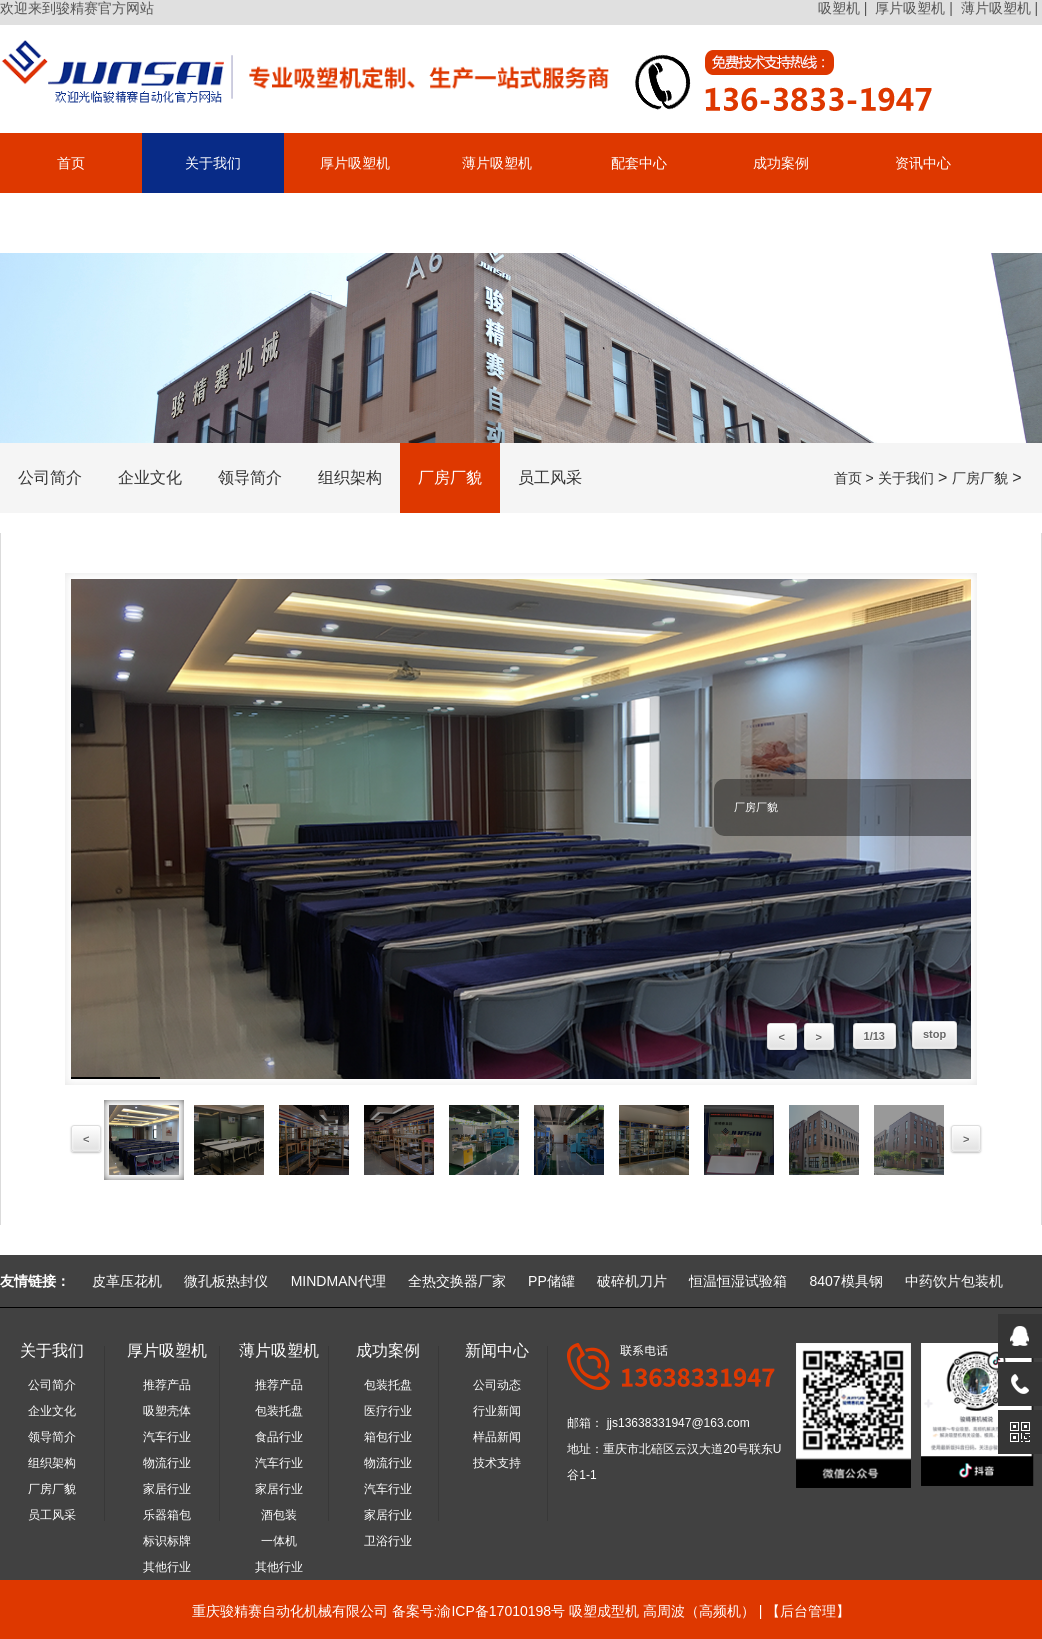 This screenshot has width=1042, height=1639. What do you see at coordinates (279, 1437) in the screenshot?
I see `食品行业` at bounding box center [279, 1437].